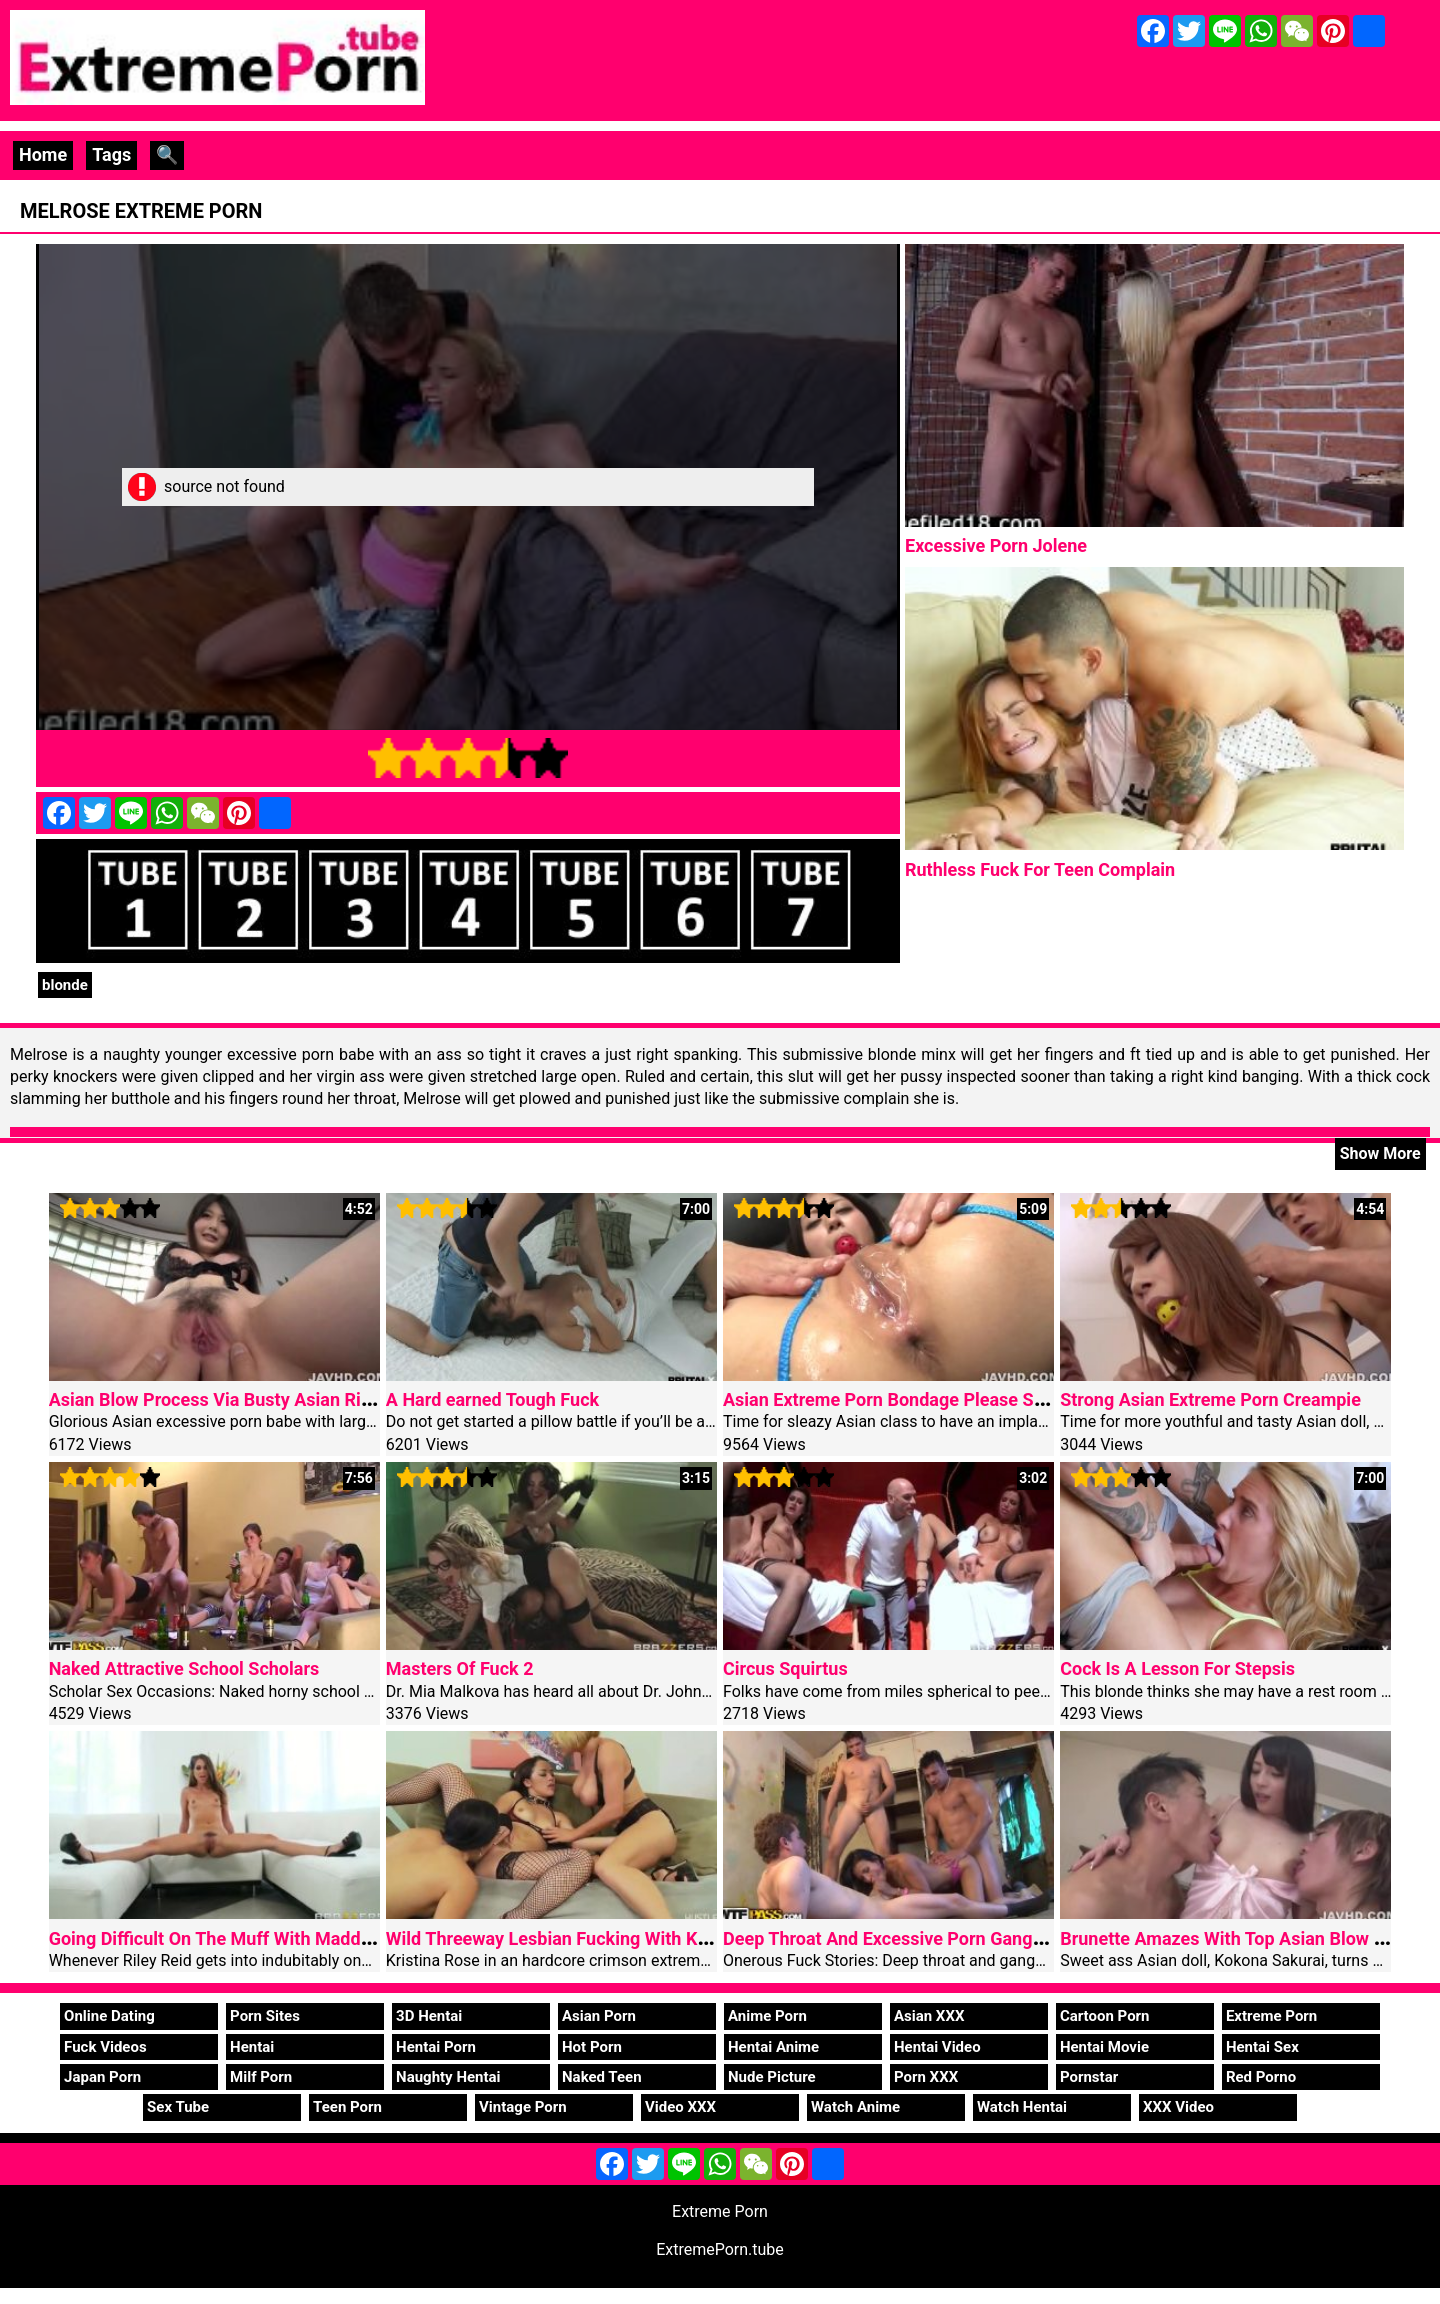  I want to click on Porn XXX, so click(926, 2077).